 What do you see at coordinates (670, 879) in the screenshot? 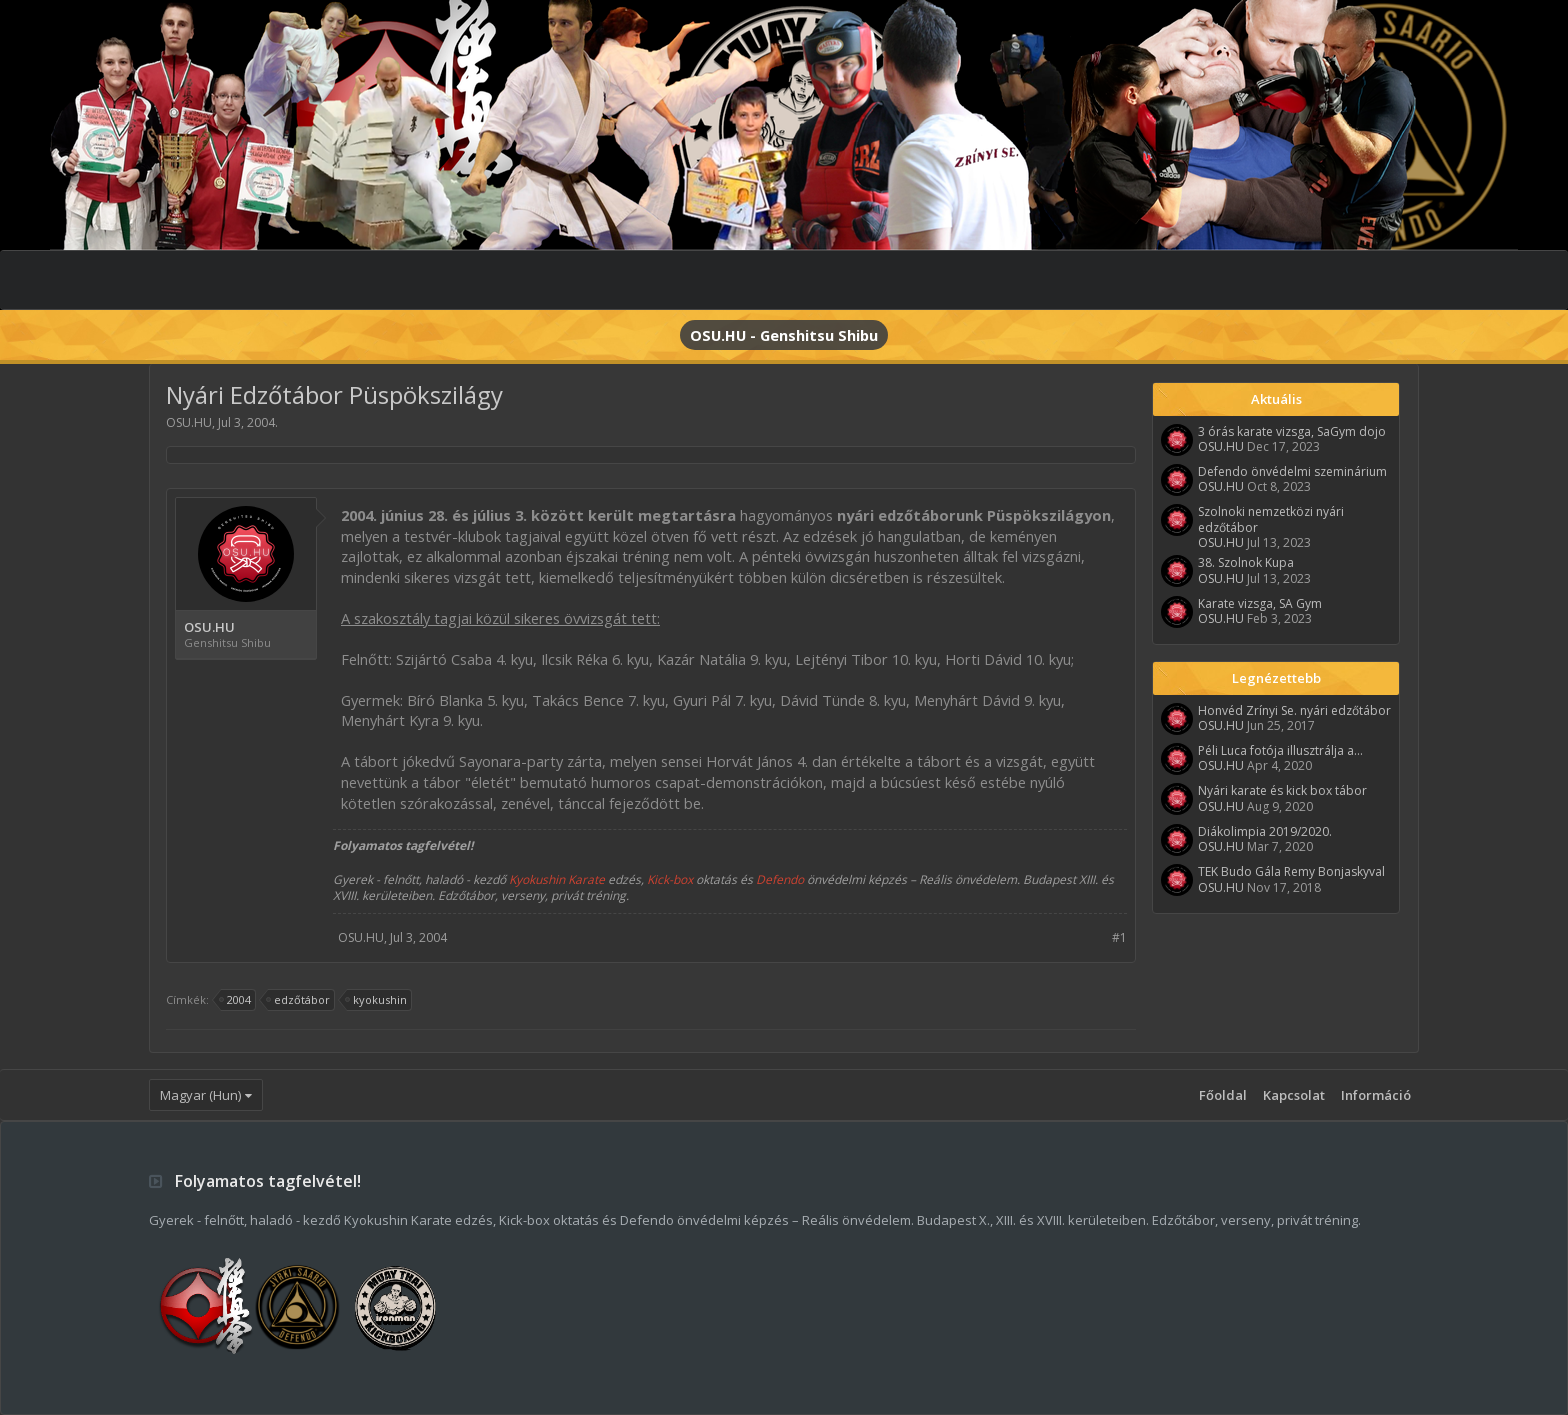
I see `Kick-box` at bounding box center [670, 879].